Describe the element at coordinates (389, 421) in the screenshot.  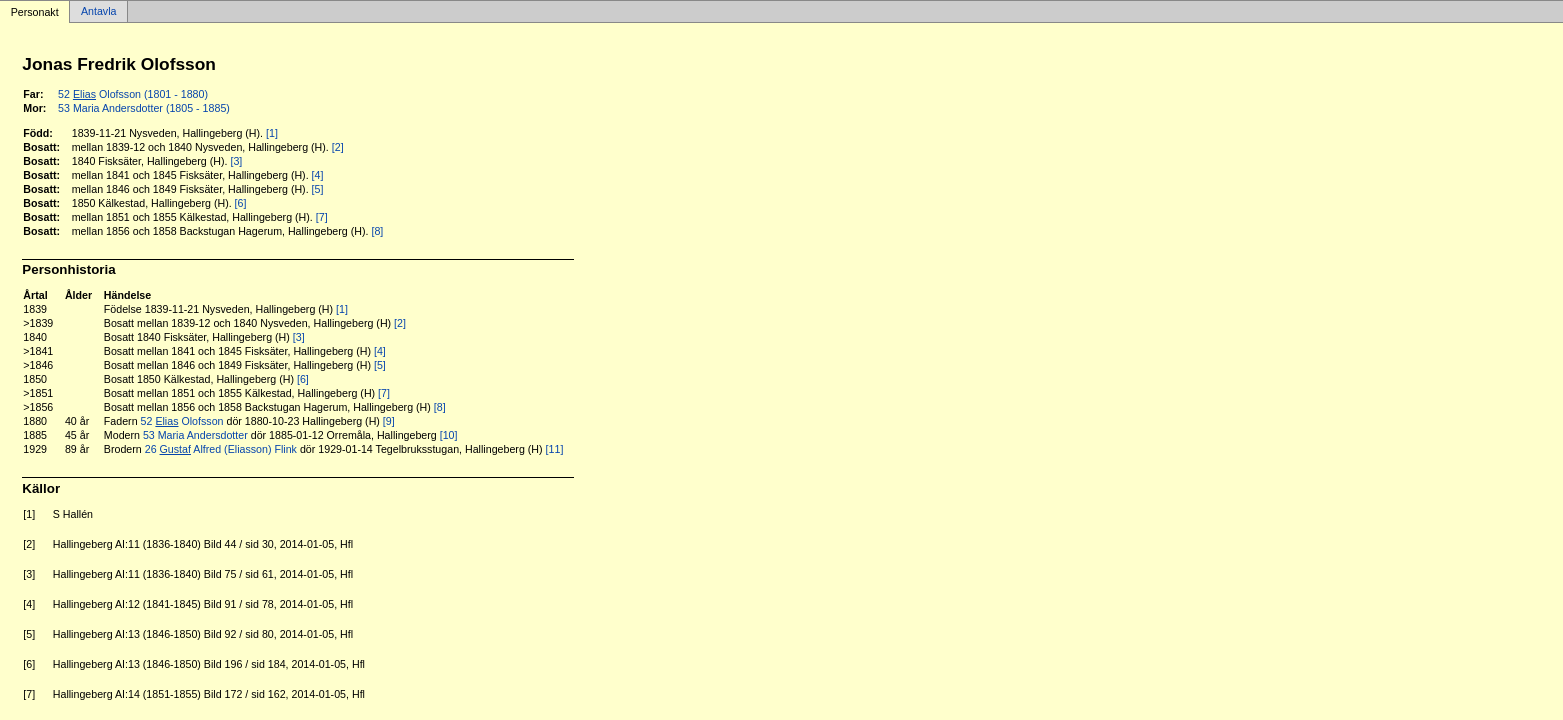
I see `[9]` at that location.